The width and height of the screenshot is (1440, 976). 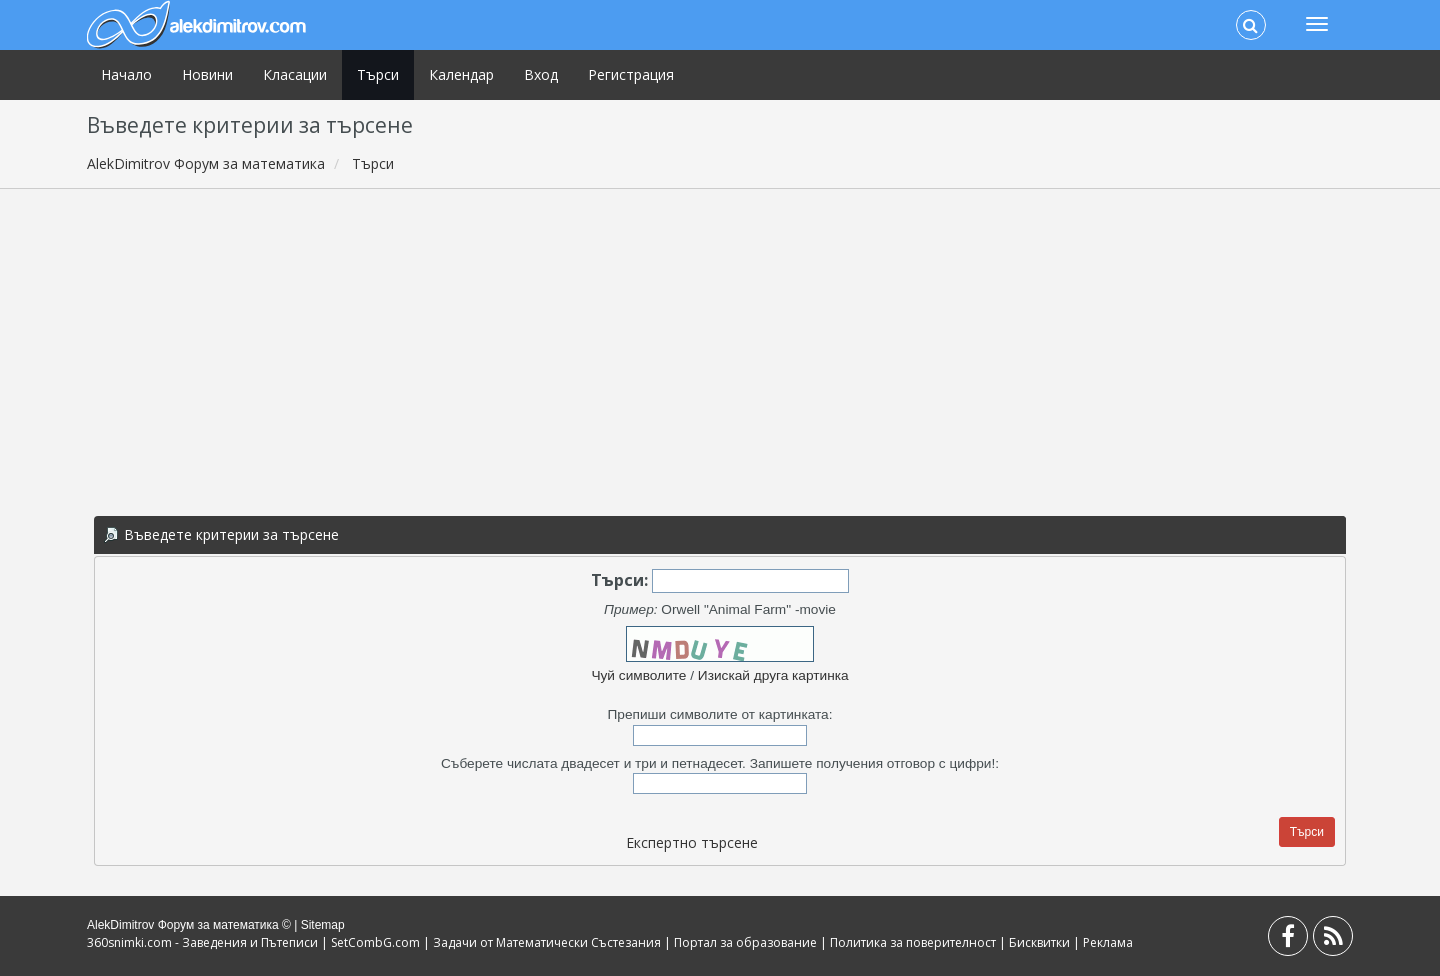 What do you see at coordinates (773, 675) in the screenshot?
I see `Изискай друга картинка` at bounding box center [773, 675].